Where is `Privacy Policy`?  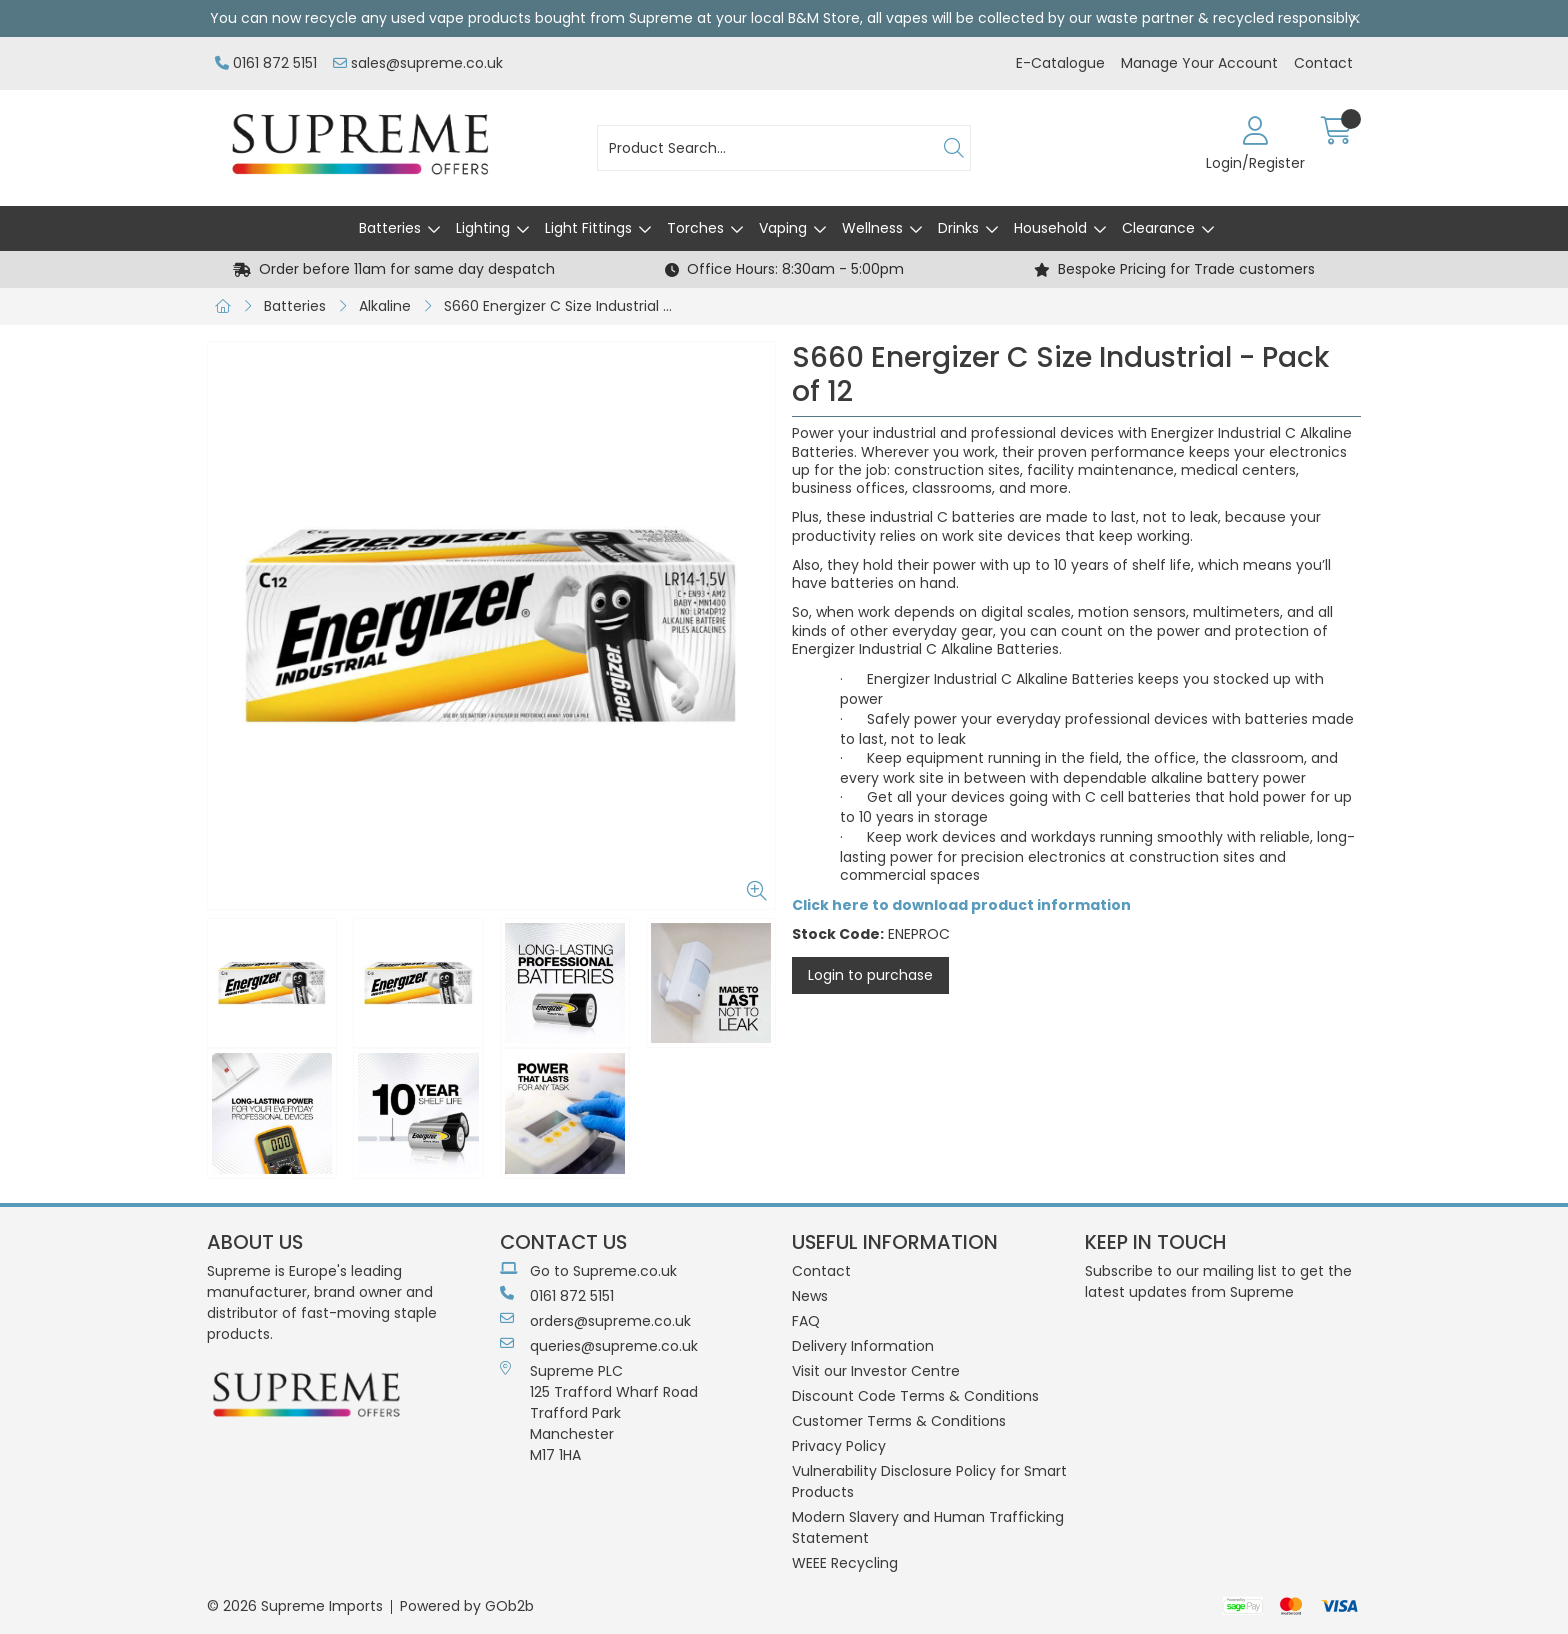 Privacy Policy is located at coordinates (839, 1446).